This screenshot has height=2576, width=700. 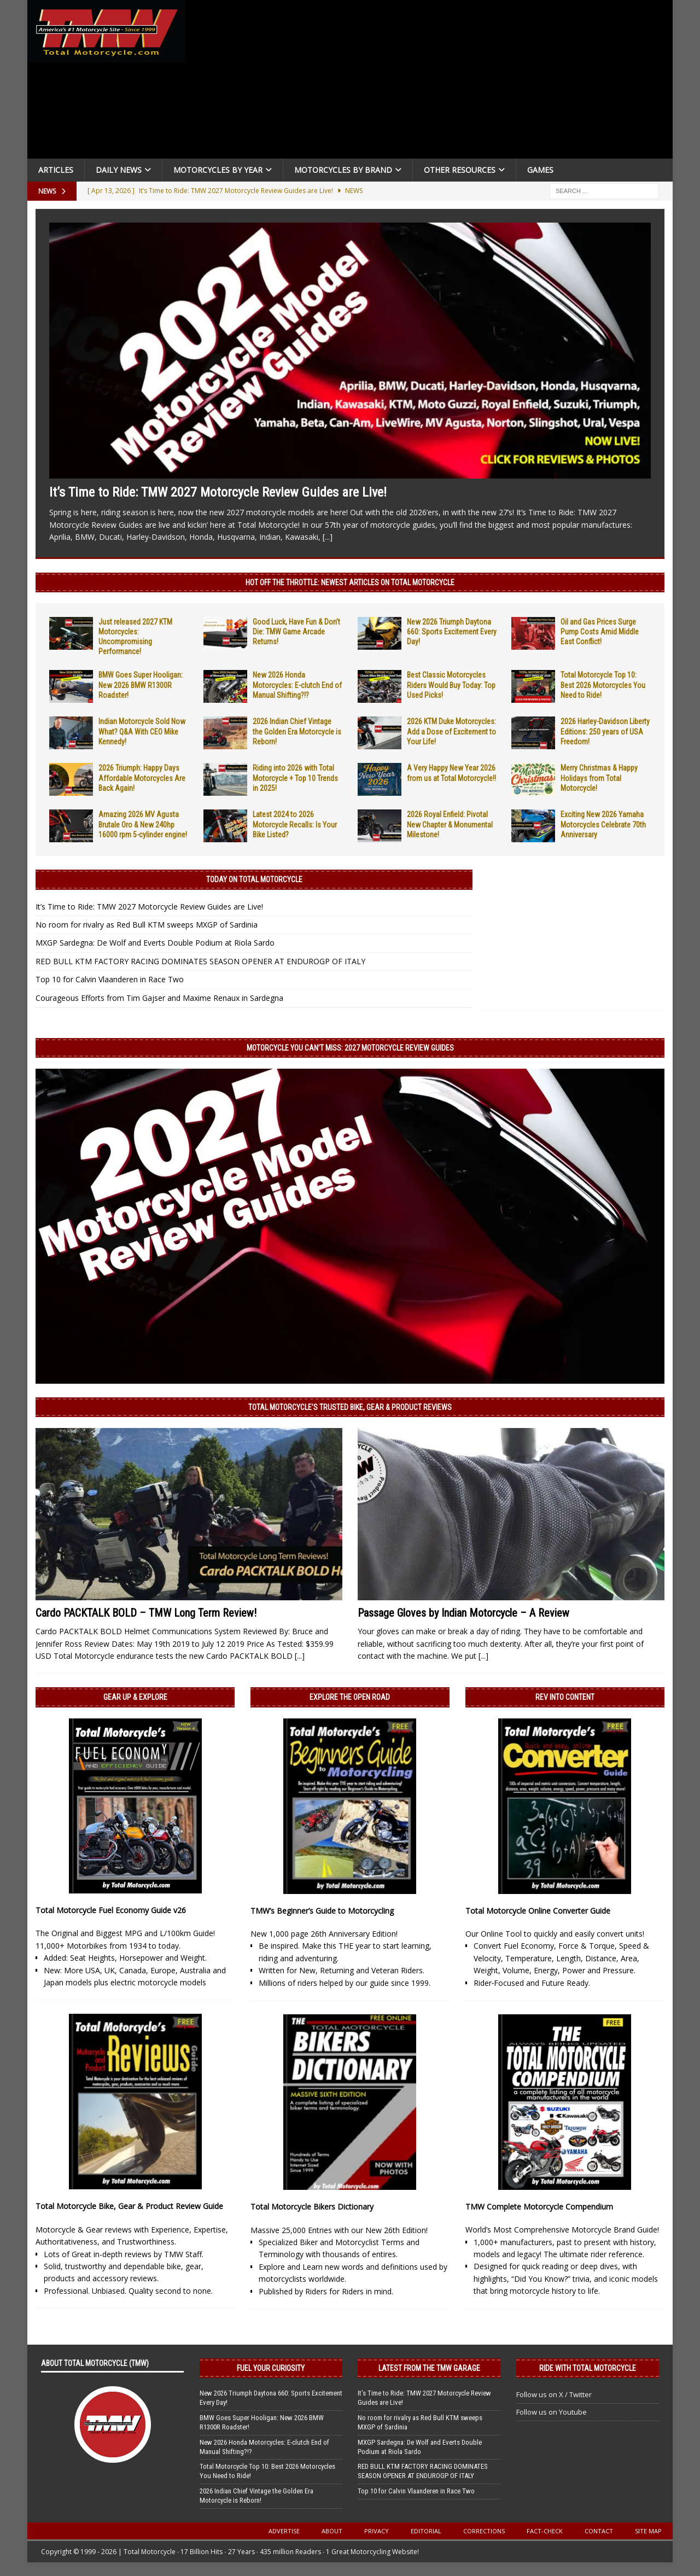 What do you see at coordinates (218, 492) in the screenshot?
I see `It’s Time to Ride: TMW 2027 Motorcycle Review Guides are Live!` at bounding box center [218, 492].